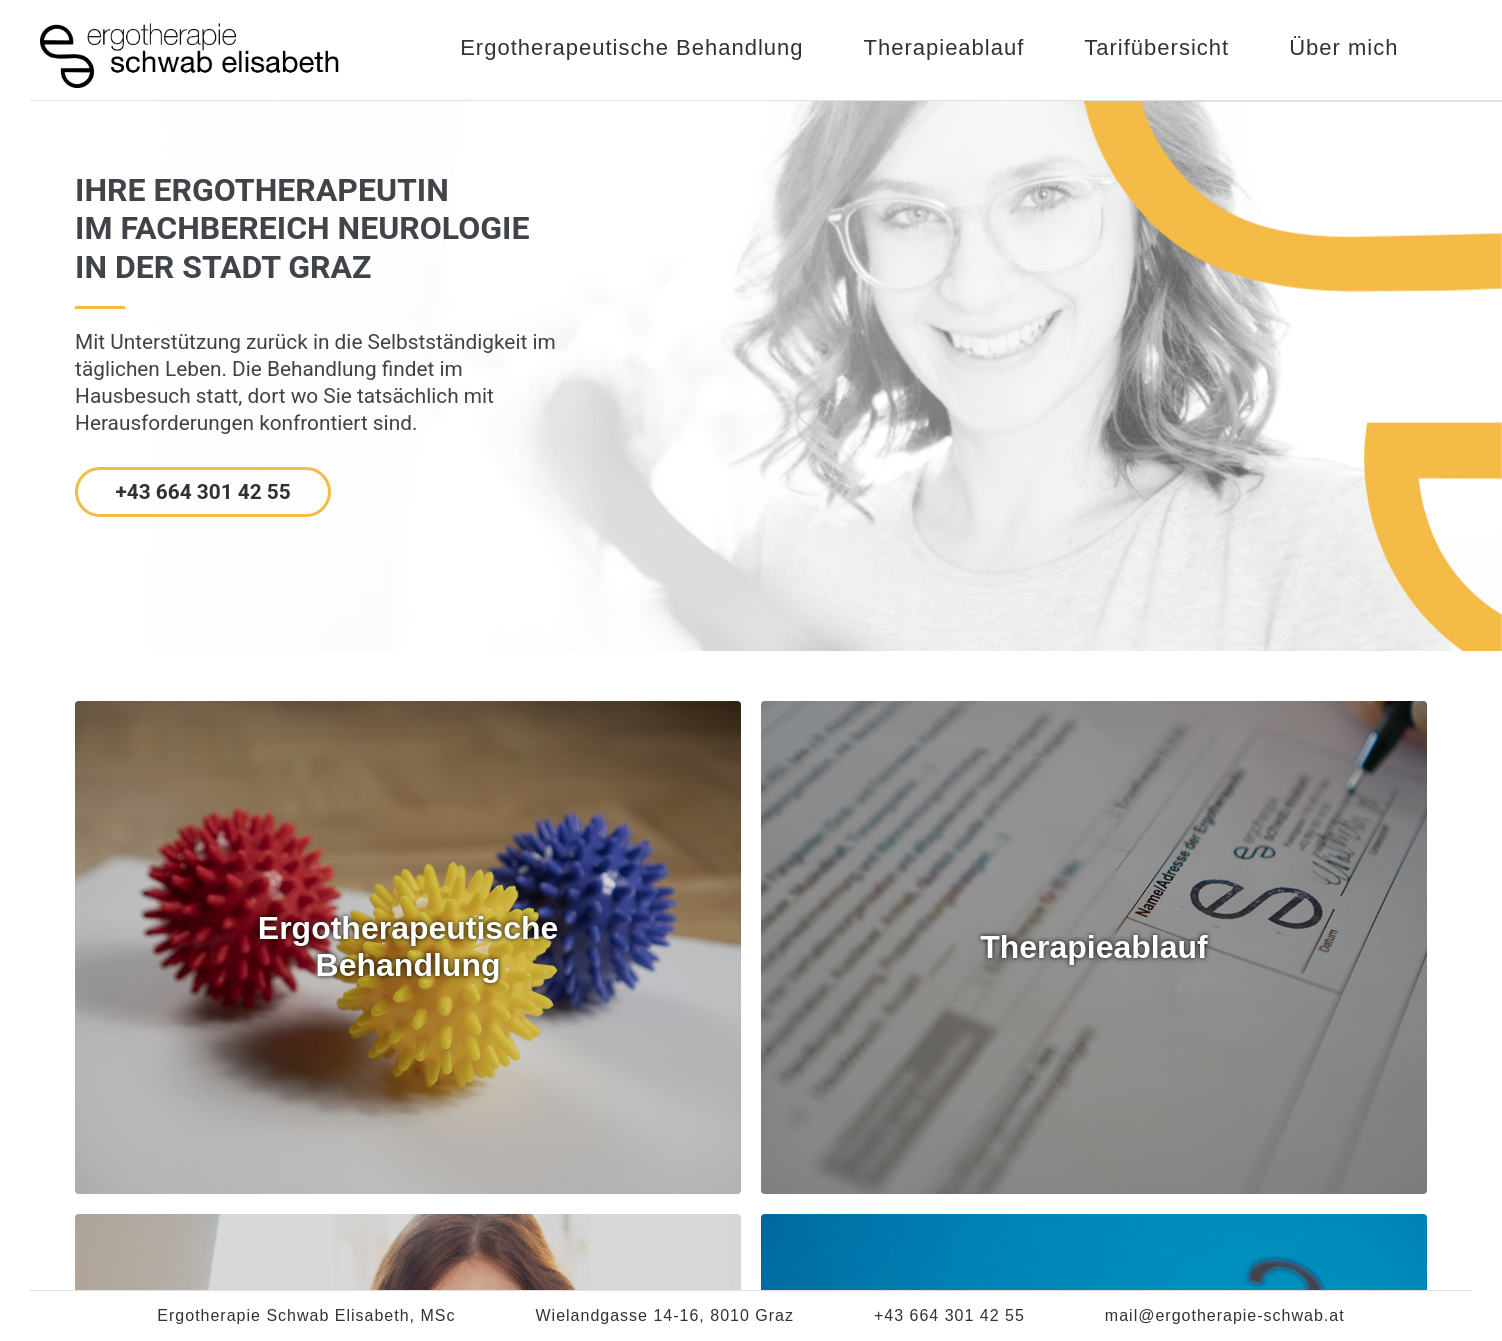  I want to click on Tarifübersicht, so click(1156, 47).